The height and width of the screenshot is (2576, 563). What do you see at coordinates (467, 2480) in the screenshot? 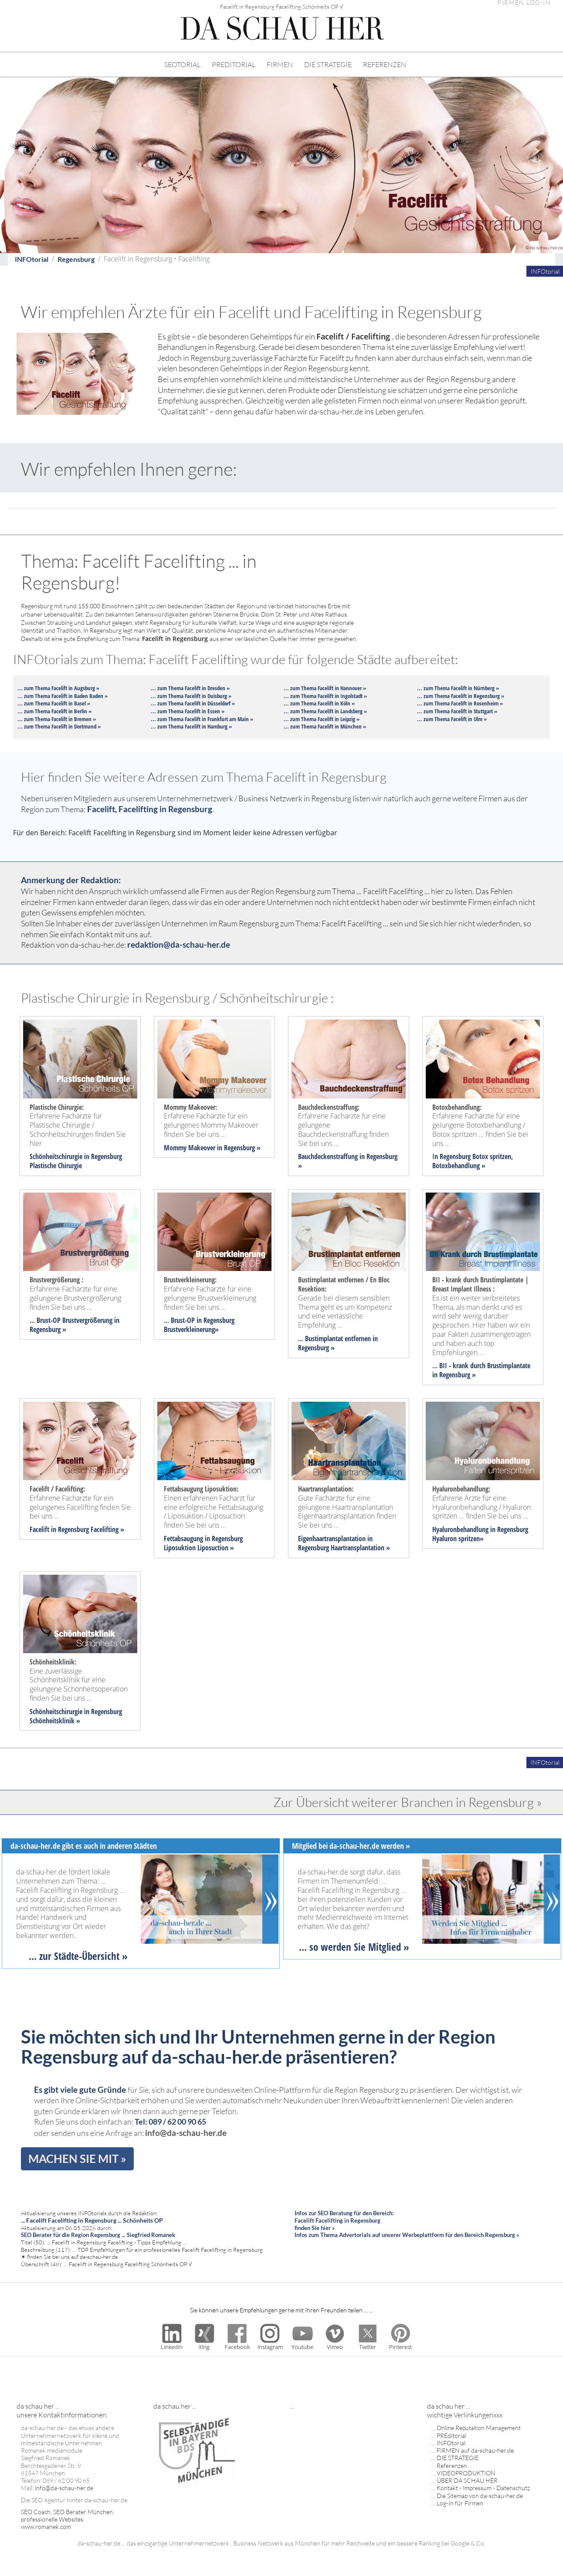
I see `ÜBER DA SCHAU HER` at bounding box center [467, 2480].